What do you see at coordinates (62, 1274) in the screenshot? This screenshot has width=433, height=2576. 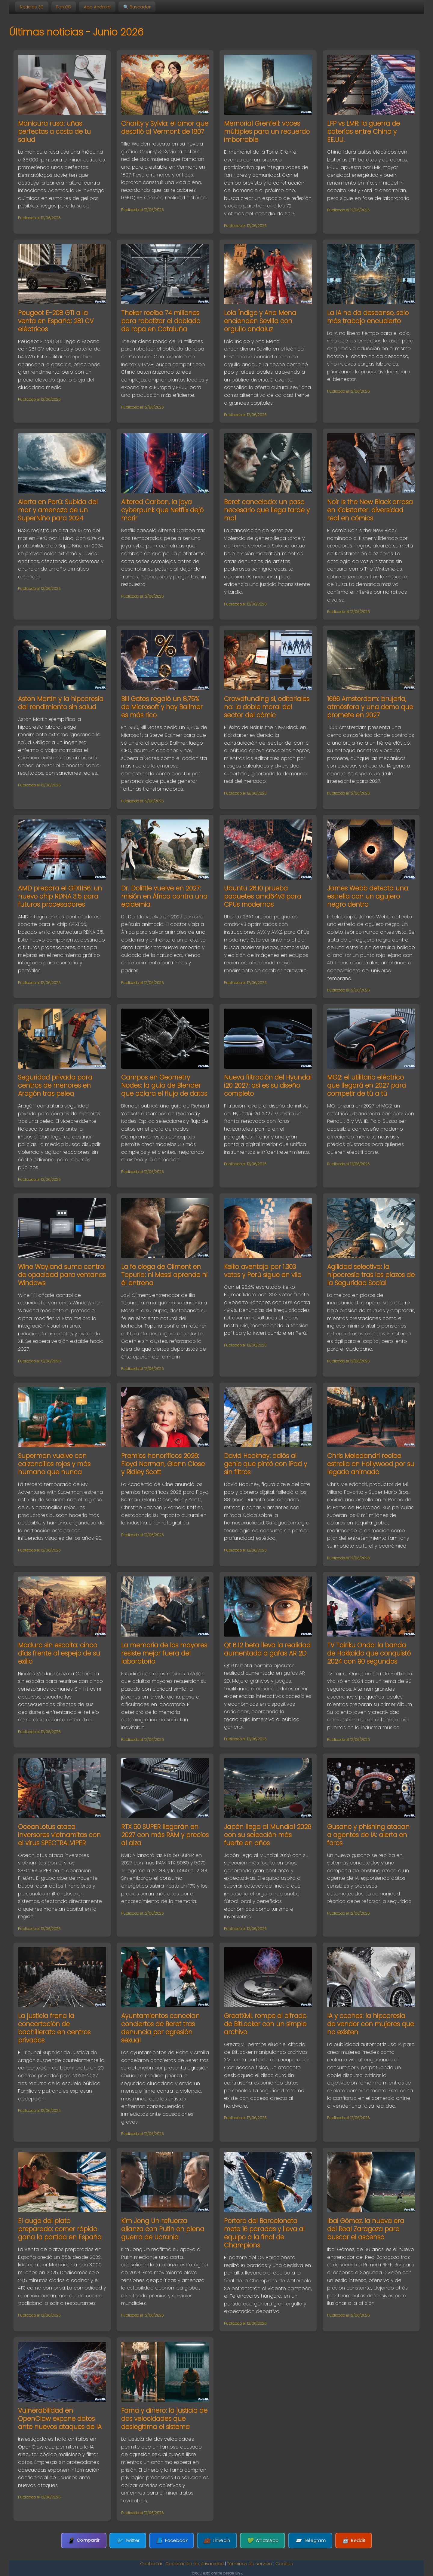 I see `Wine Wayland suma control de opacidad para ventanas Windows` at bounding box center [62, 1274].